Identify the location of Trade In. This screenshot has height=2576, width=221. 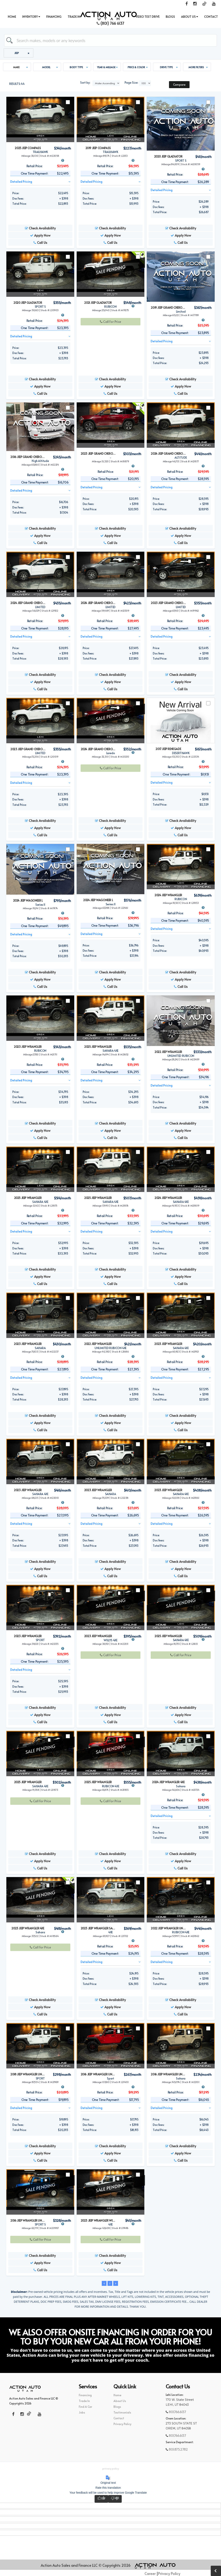
(74, 17).